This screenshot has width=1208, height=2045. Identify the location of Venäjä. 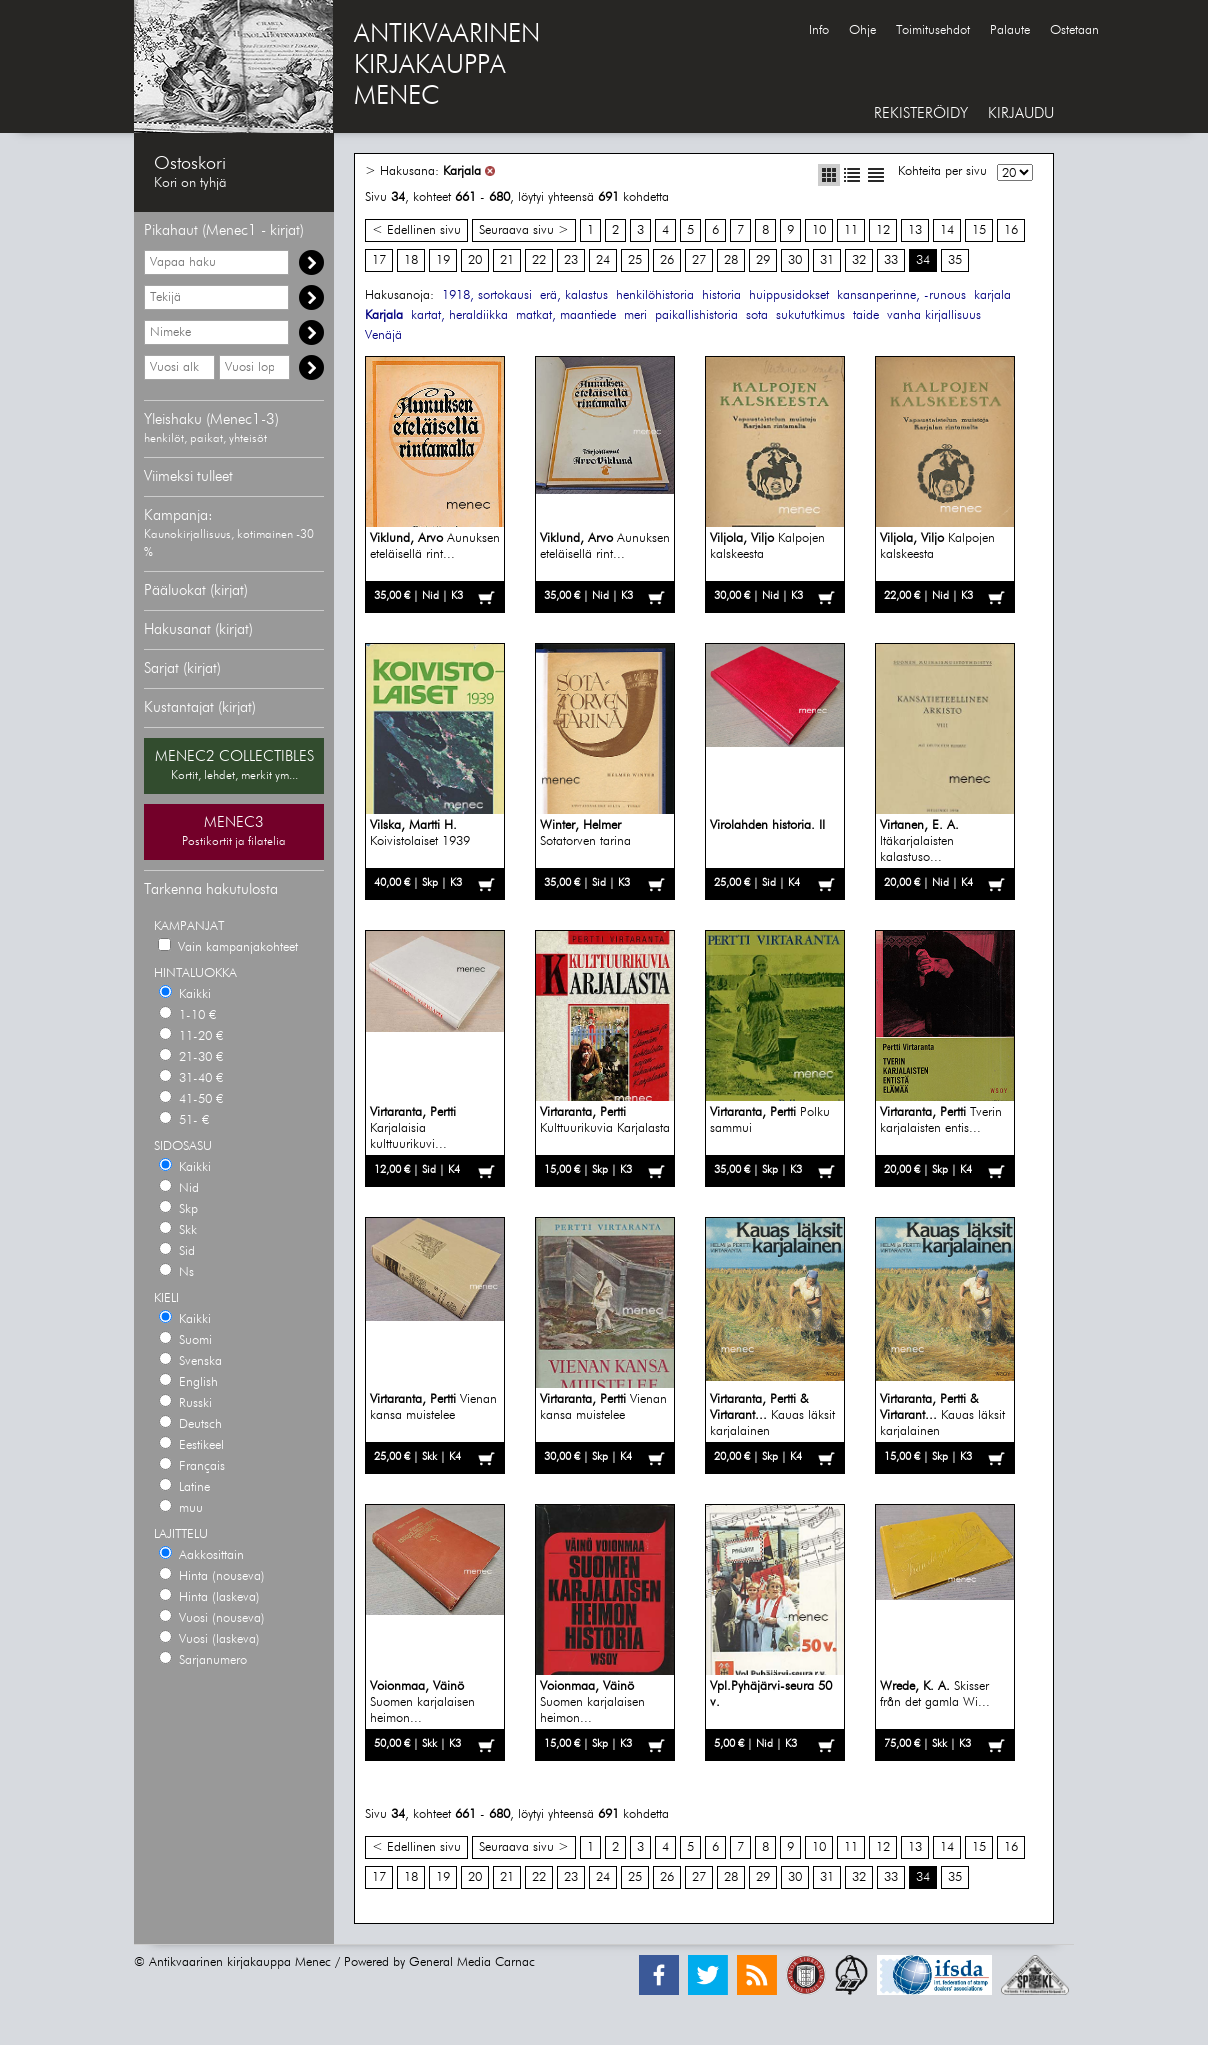
(383, 335).